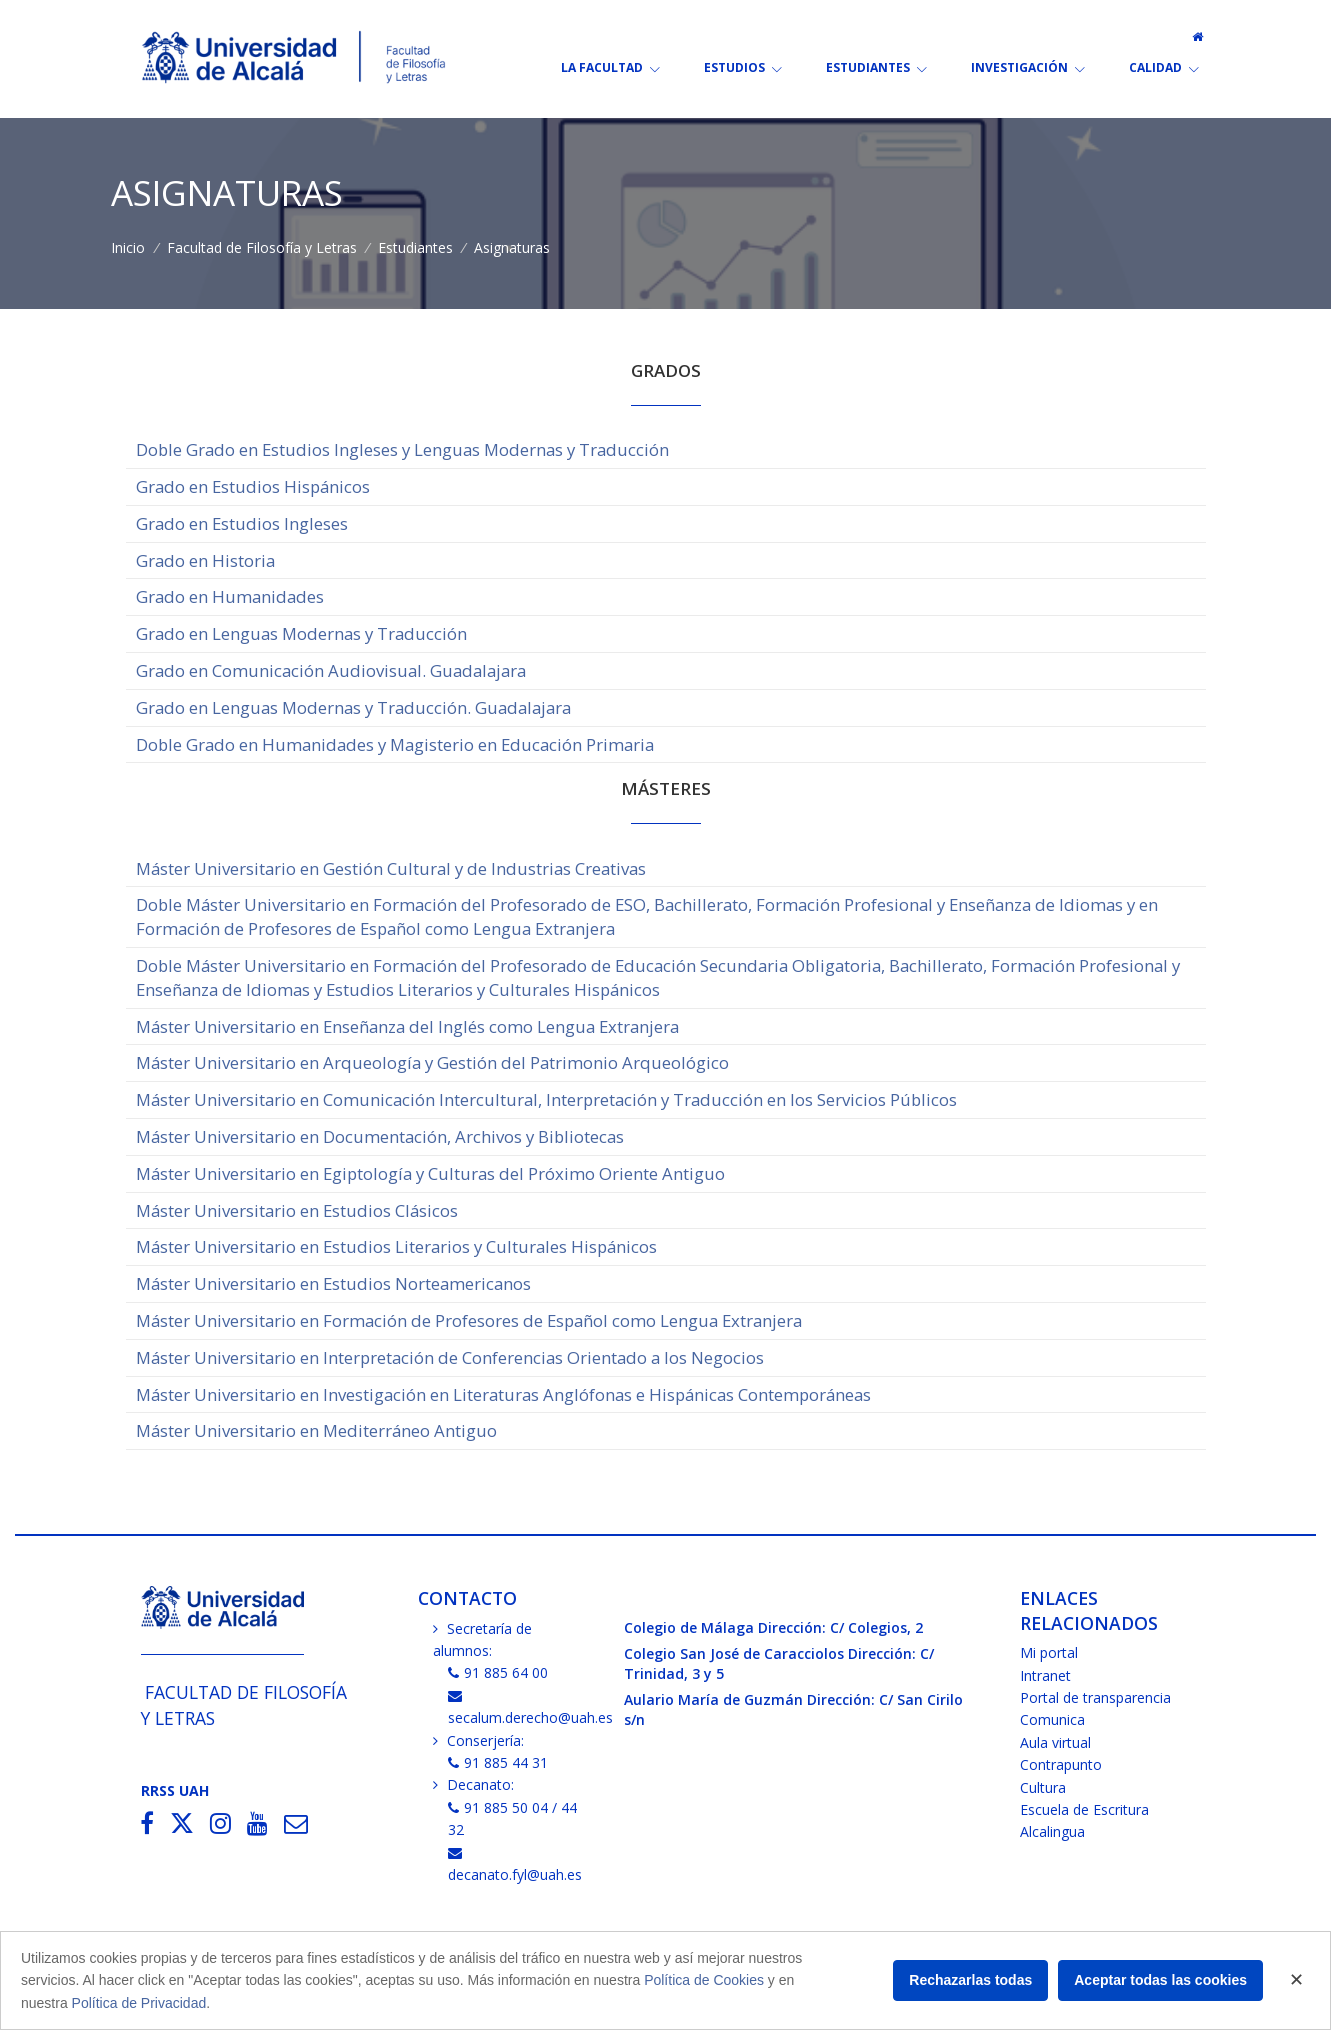 The image size is (1331, 2030). What do you see at coordinates (503, 1394) in the screenshot?
I see `Máster Universitario en Investigación en Literaturas Anglófonas e Hispánicas Contemporáneas` at bounding box center [503, 1394].